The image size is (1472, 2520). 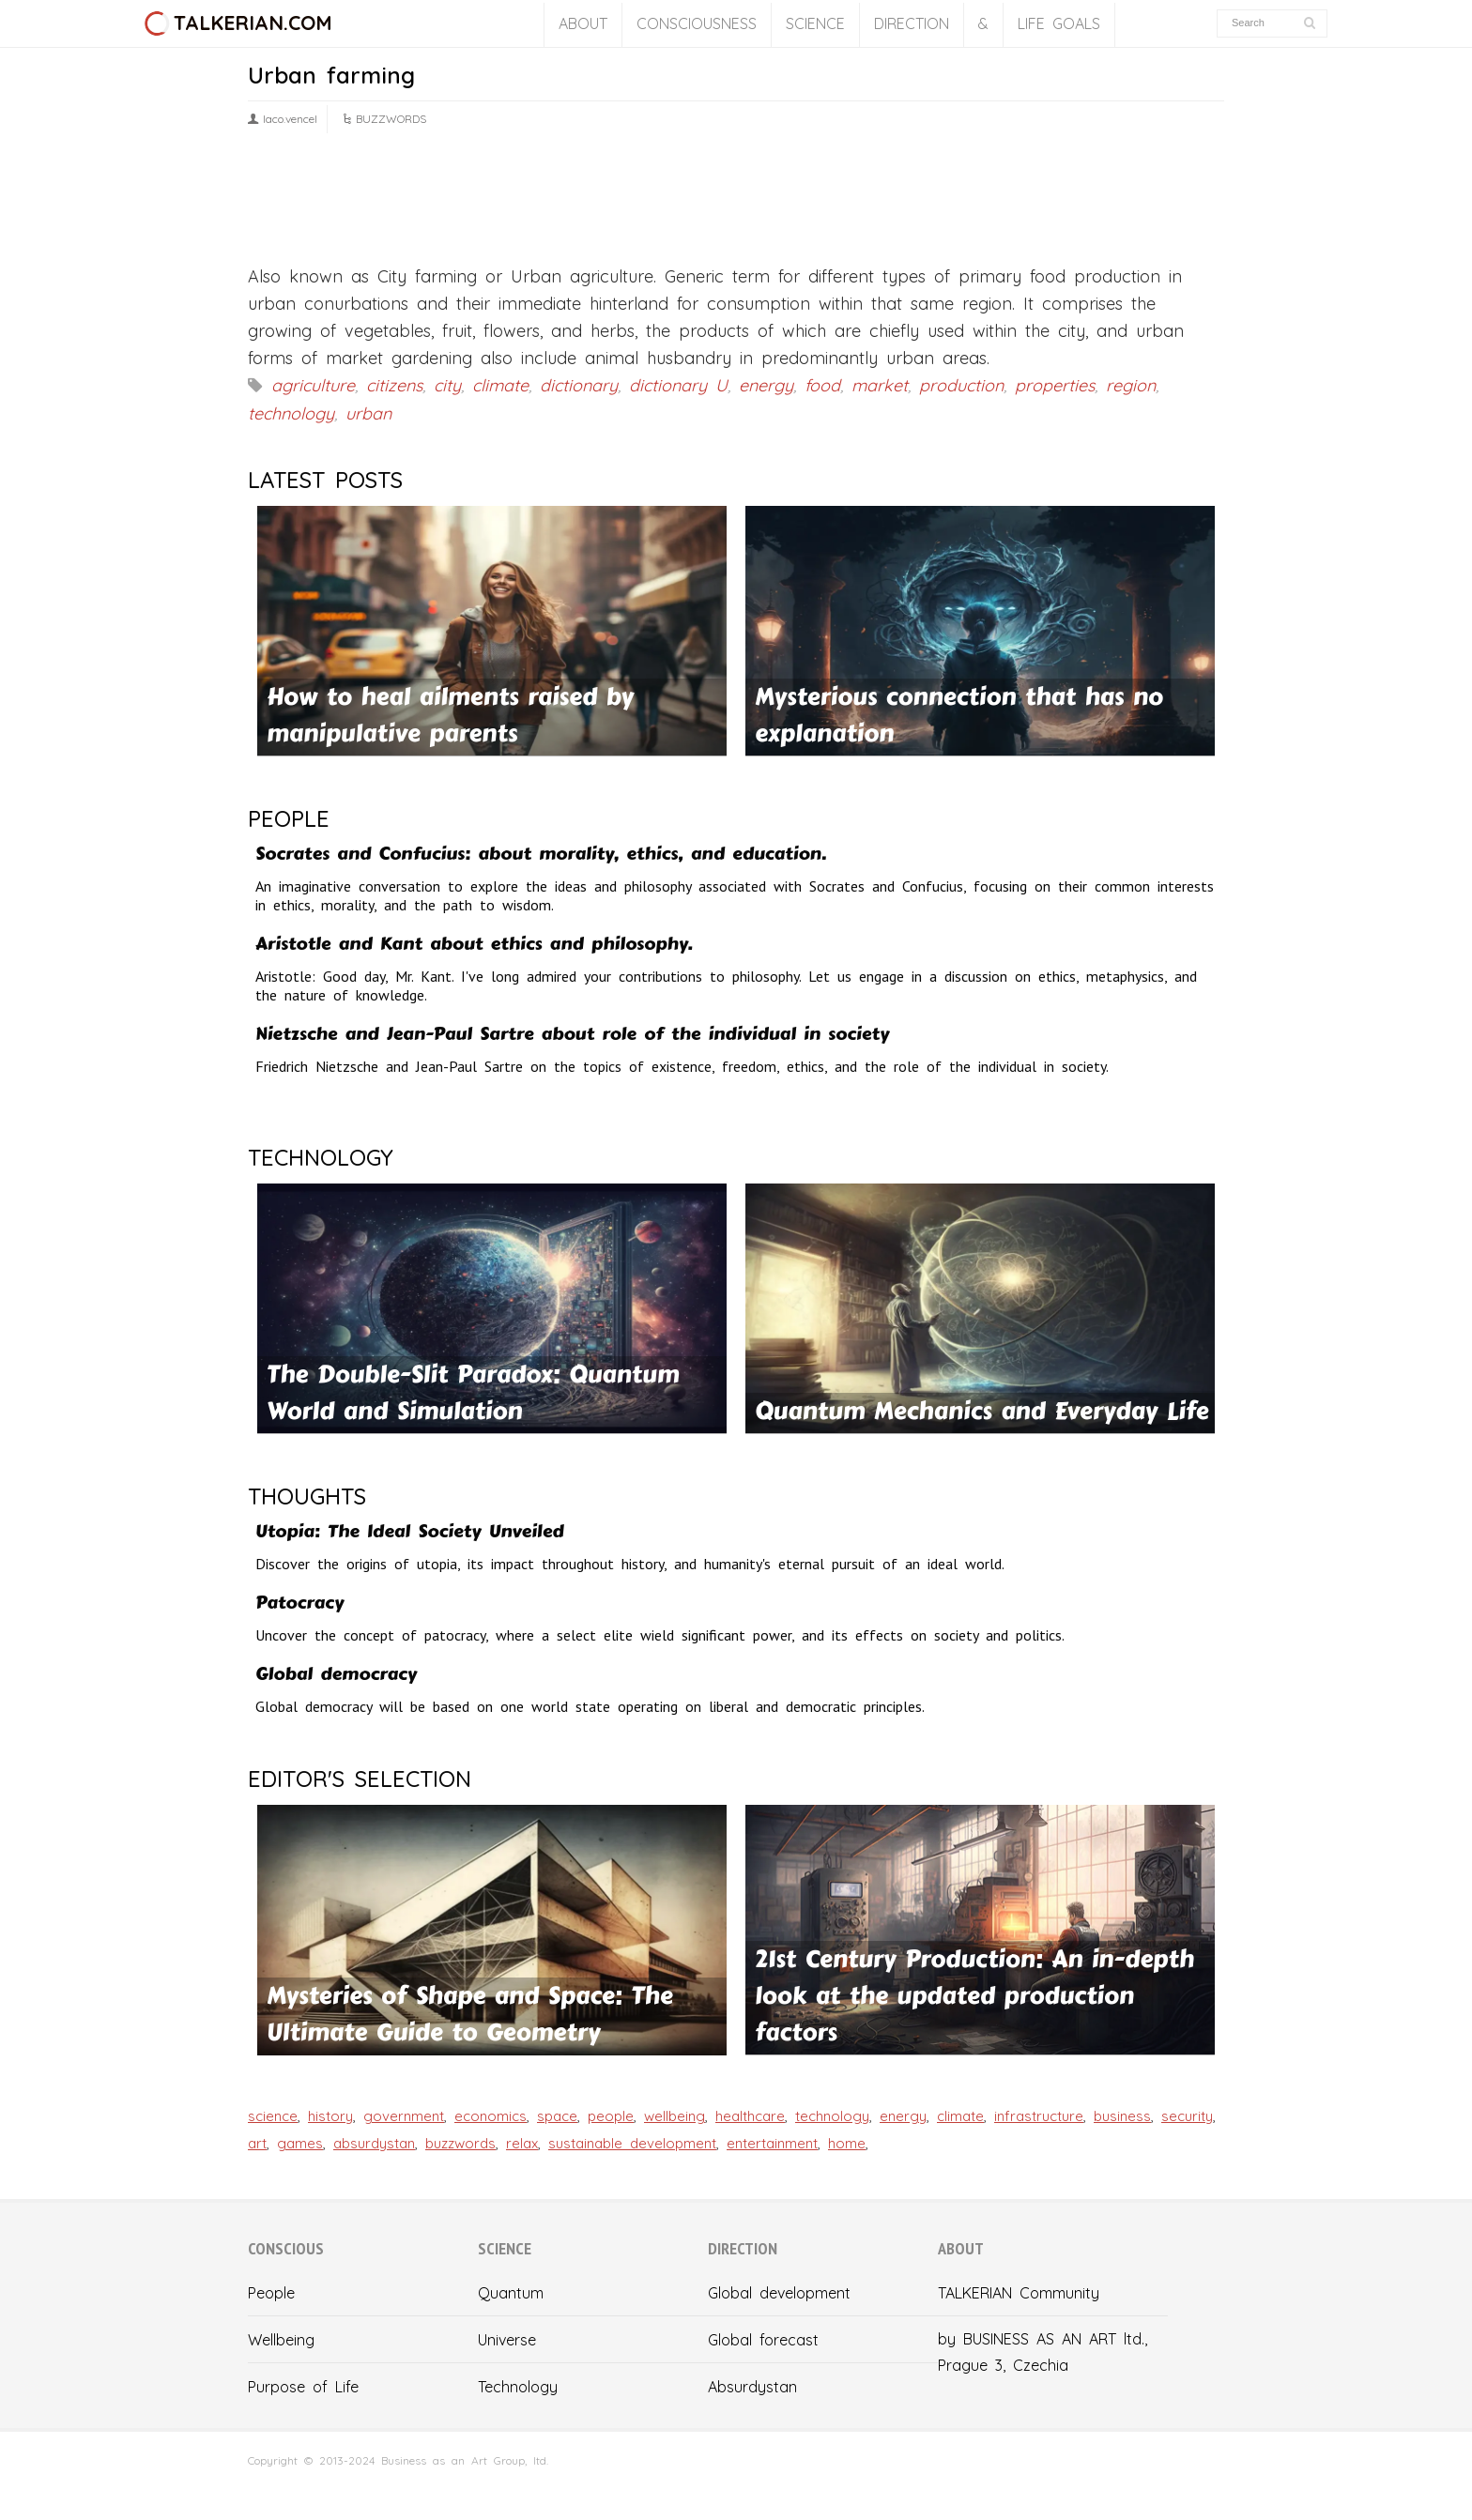 What do you see at coordinates (572, 1033) in the screenshot?
I see `Nietzsche and Jean-Paul Sartre about role of the individual in society` at bounding box center [572, 1033].